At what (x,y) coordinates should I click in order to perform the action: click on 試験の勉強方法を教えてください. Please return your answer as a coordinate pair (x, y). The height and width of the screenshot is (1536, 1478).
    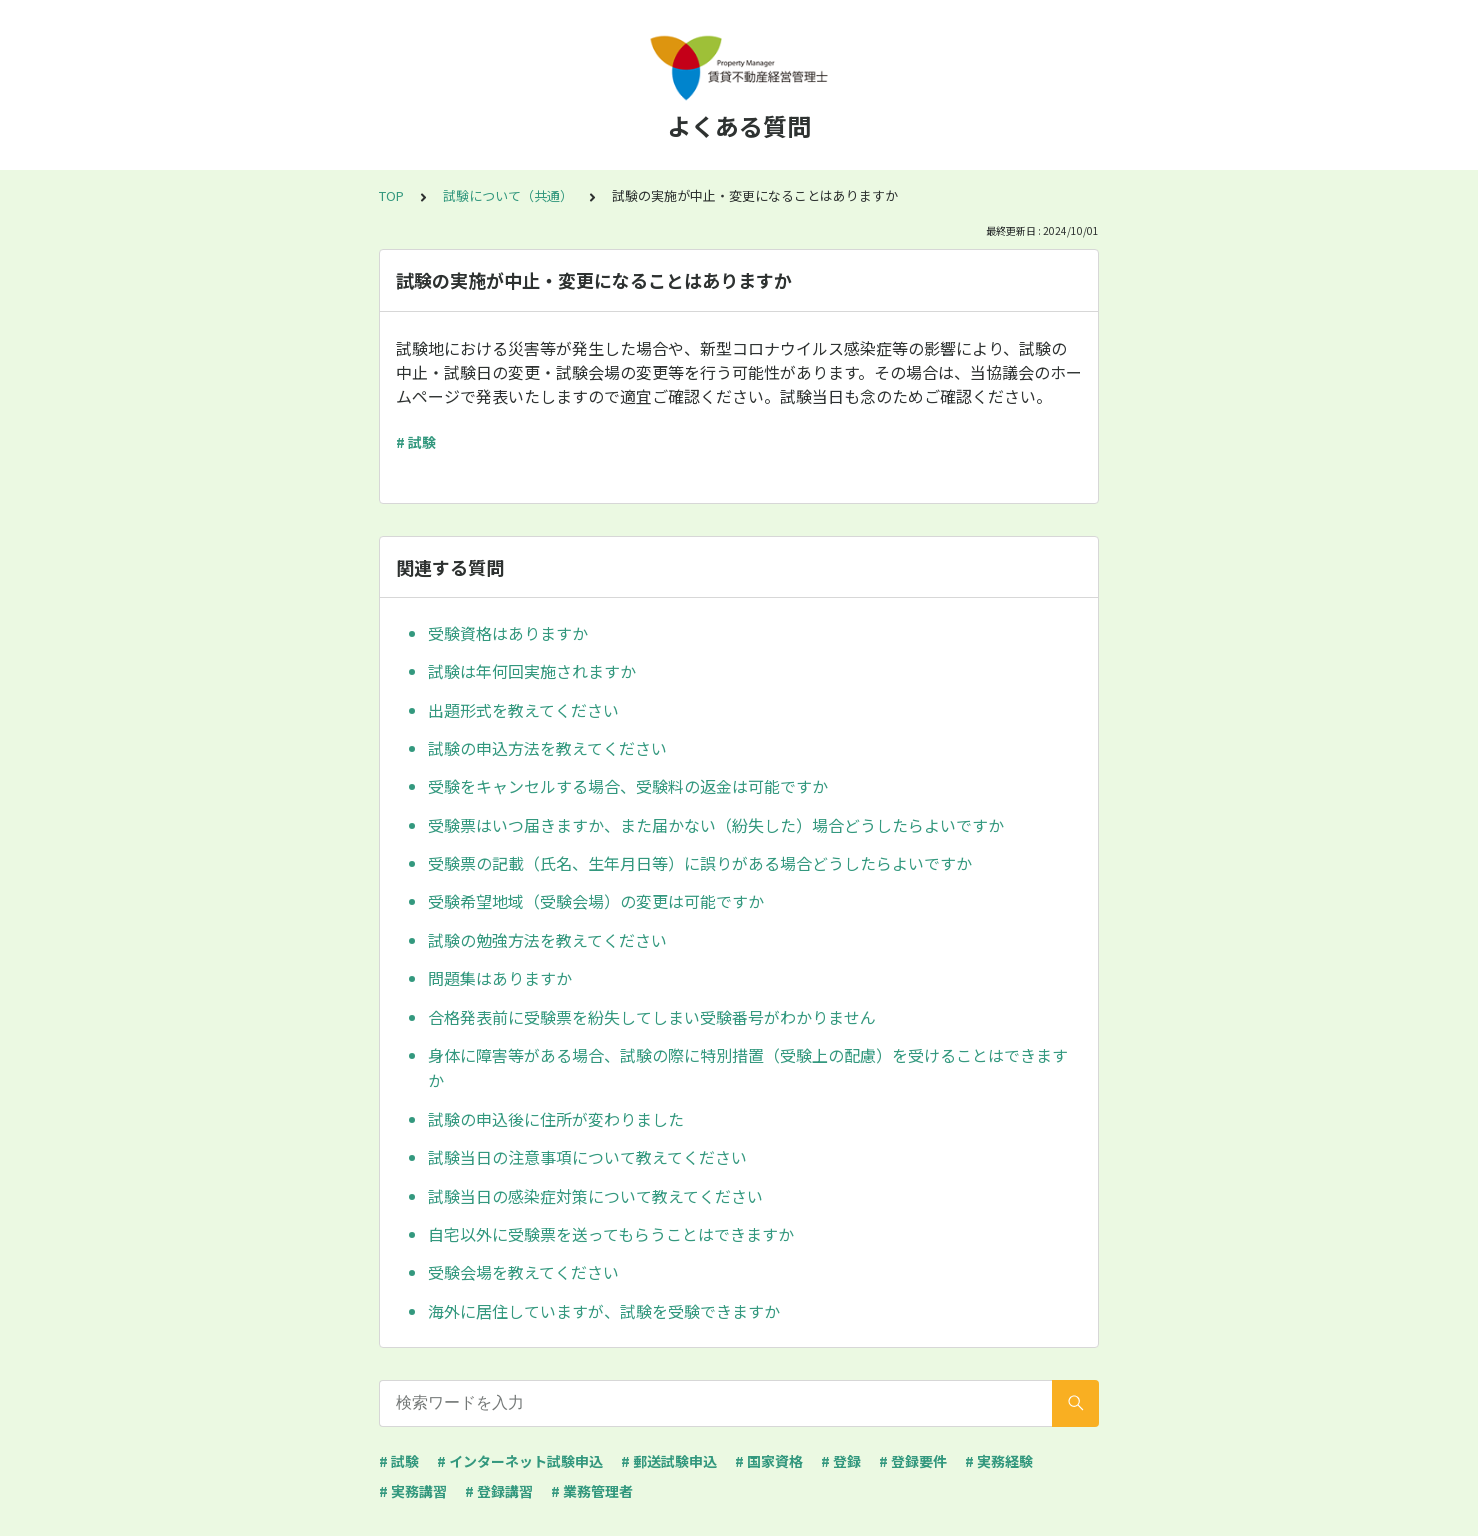
    Looking at the image, I should click on (547, 940).